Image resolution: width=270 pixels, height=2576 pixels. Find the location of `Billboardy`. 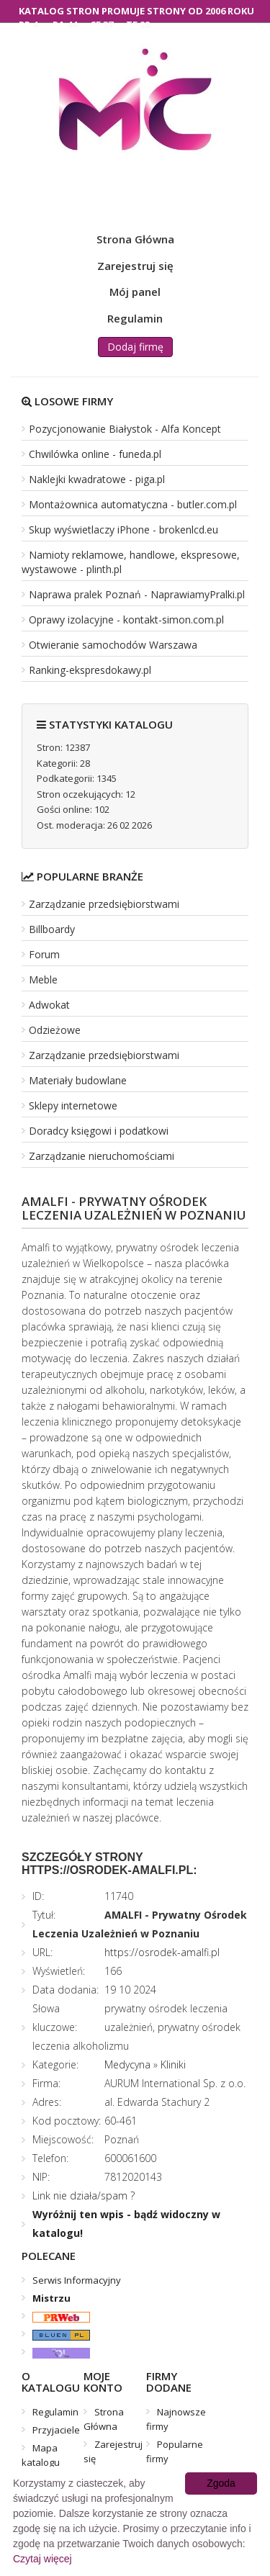

Billboardy is located at coordinates (52, 929).